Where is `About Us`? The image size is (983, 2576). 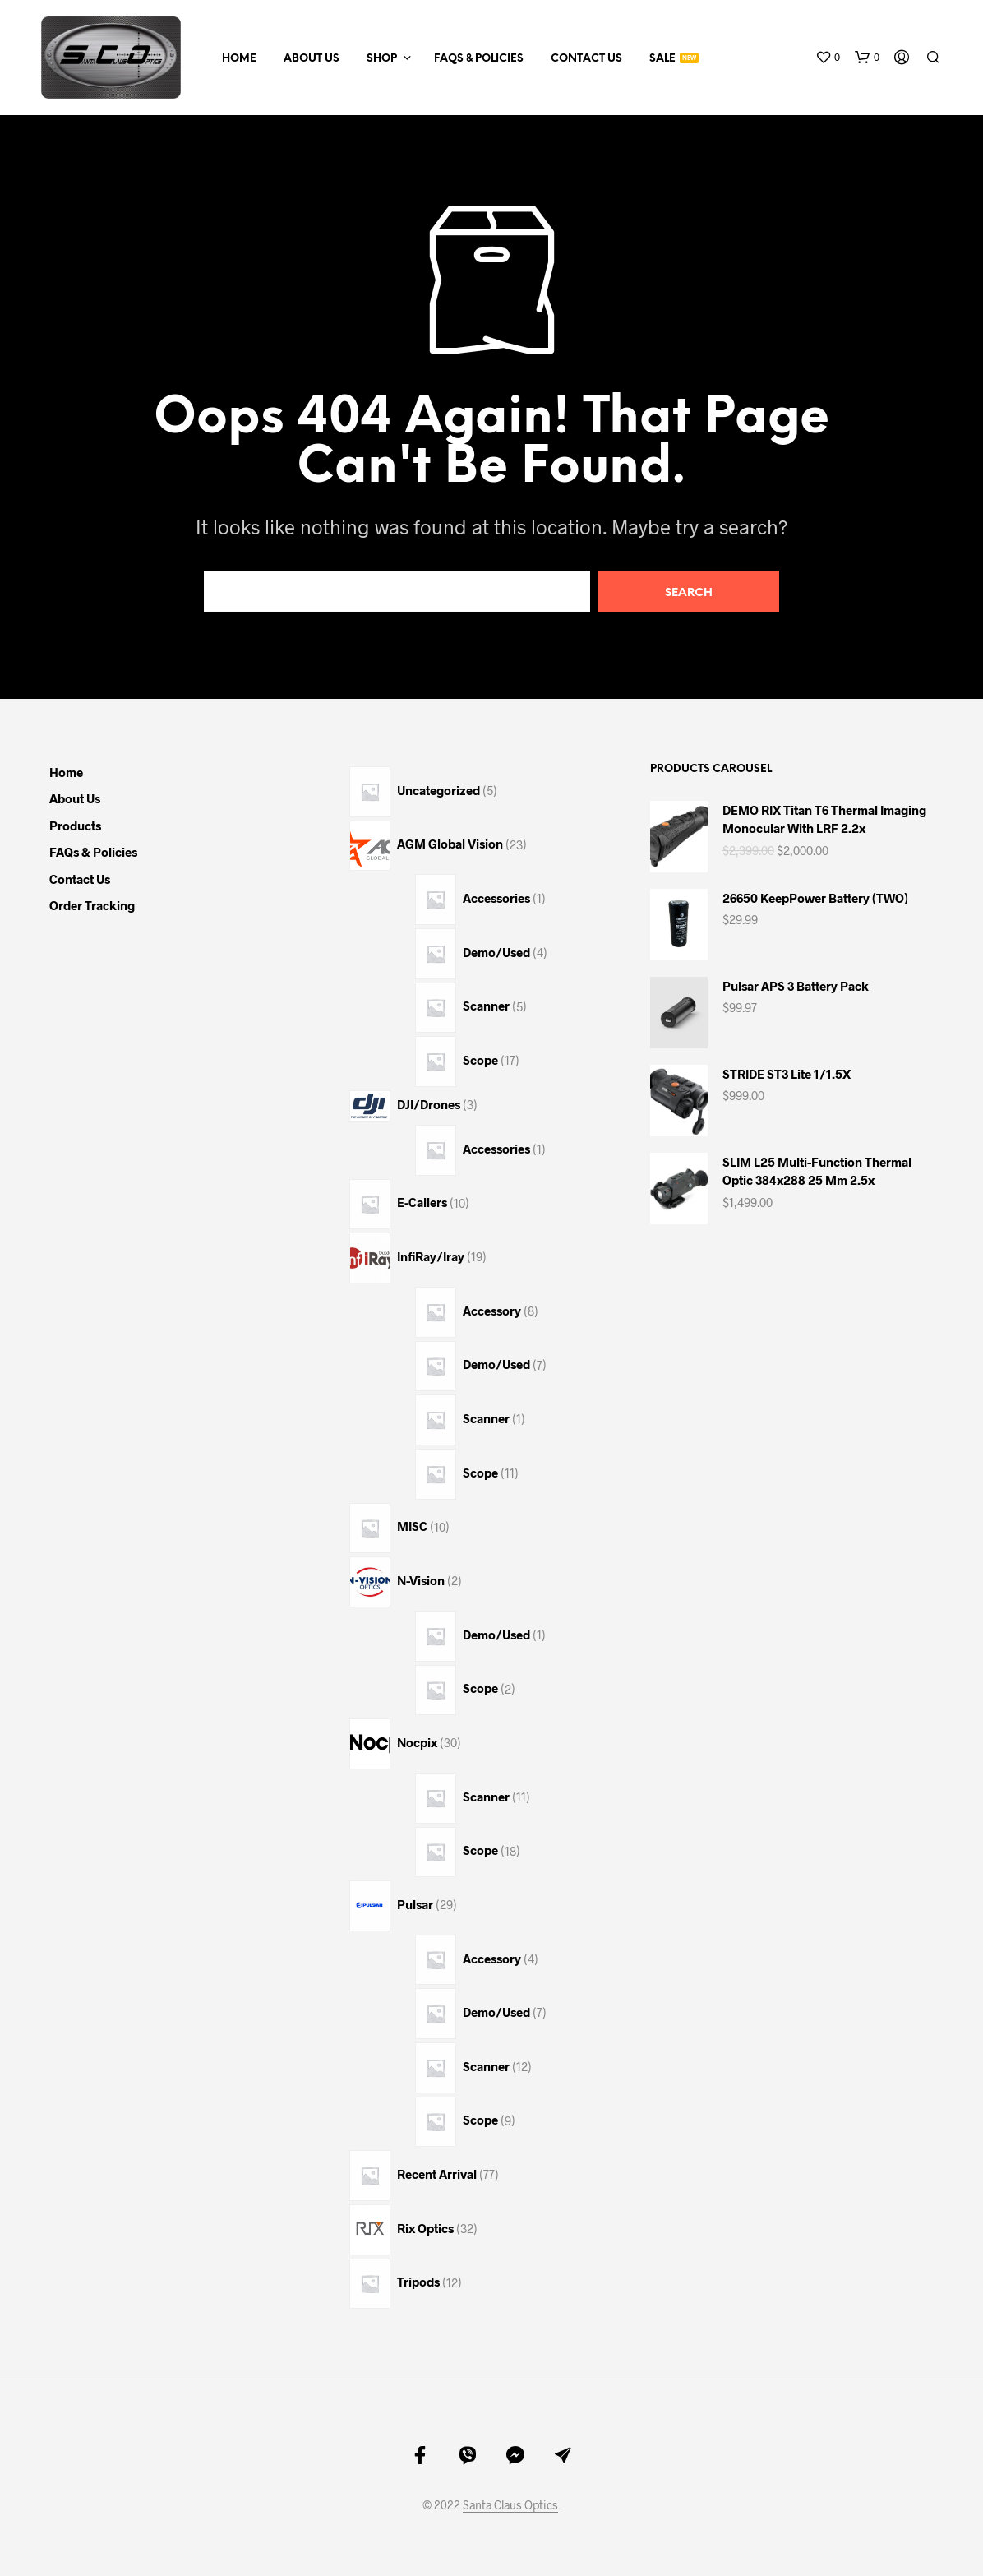 About Us is located at coordinates (311, 58).